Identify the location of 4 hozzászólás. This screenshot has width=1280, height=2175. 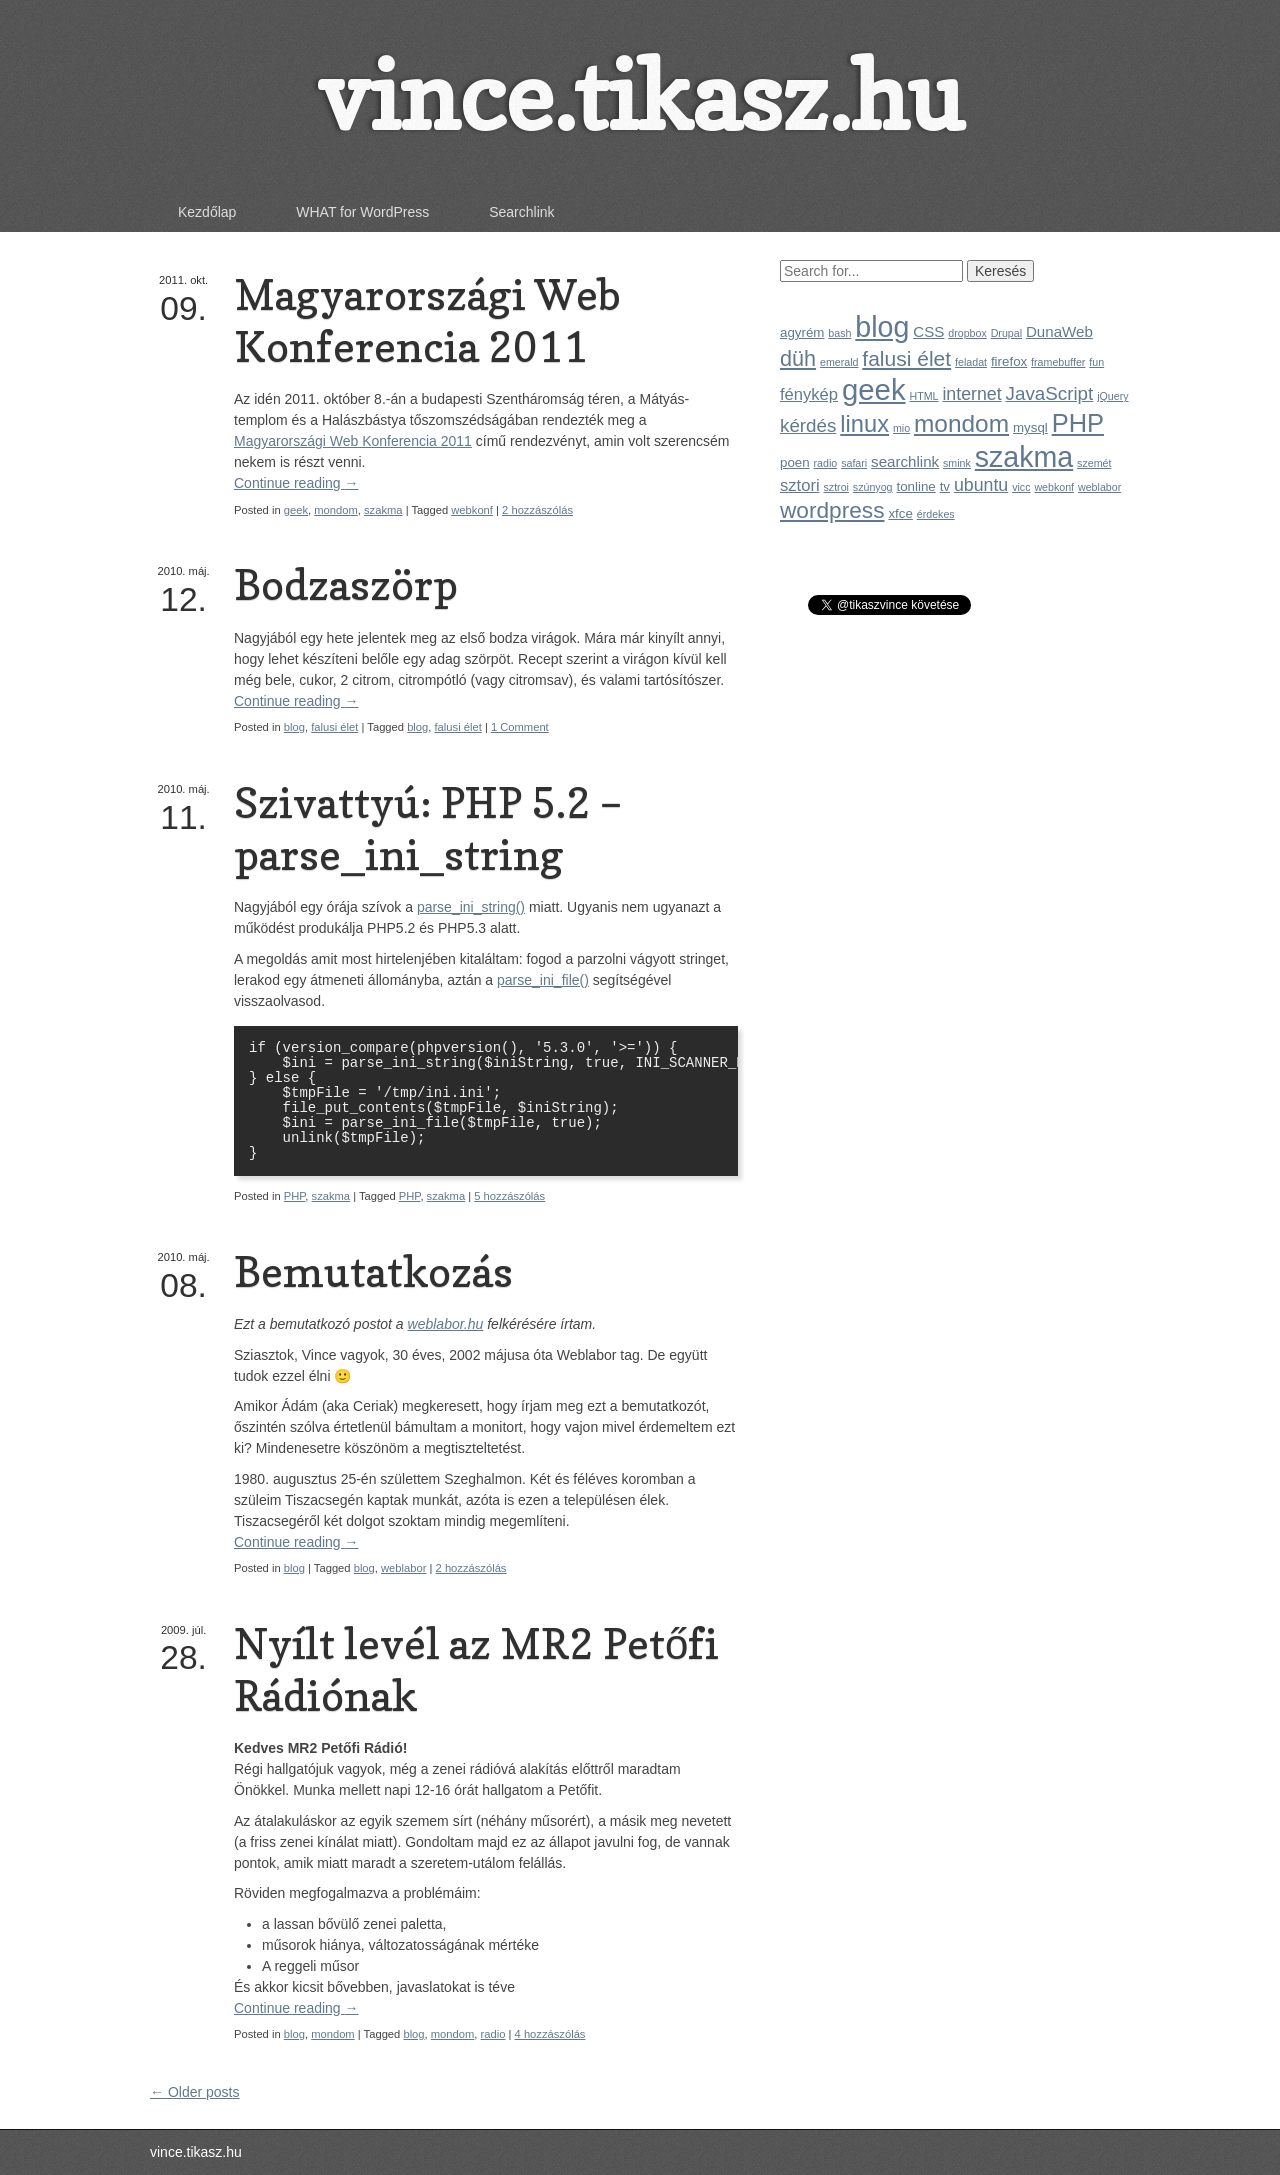
(550, 2034).